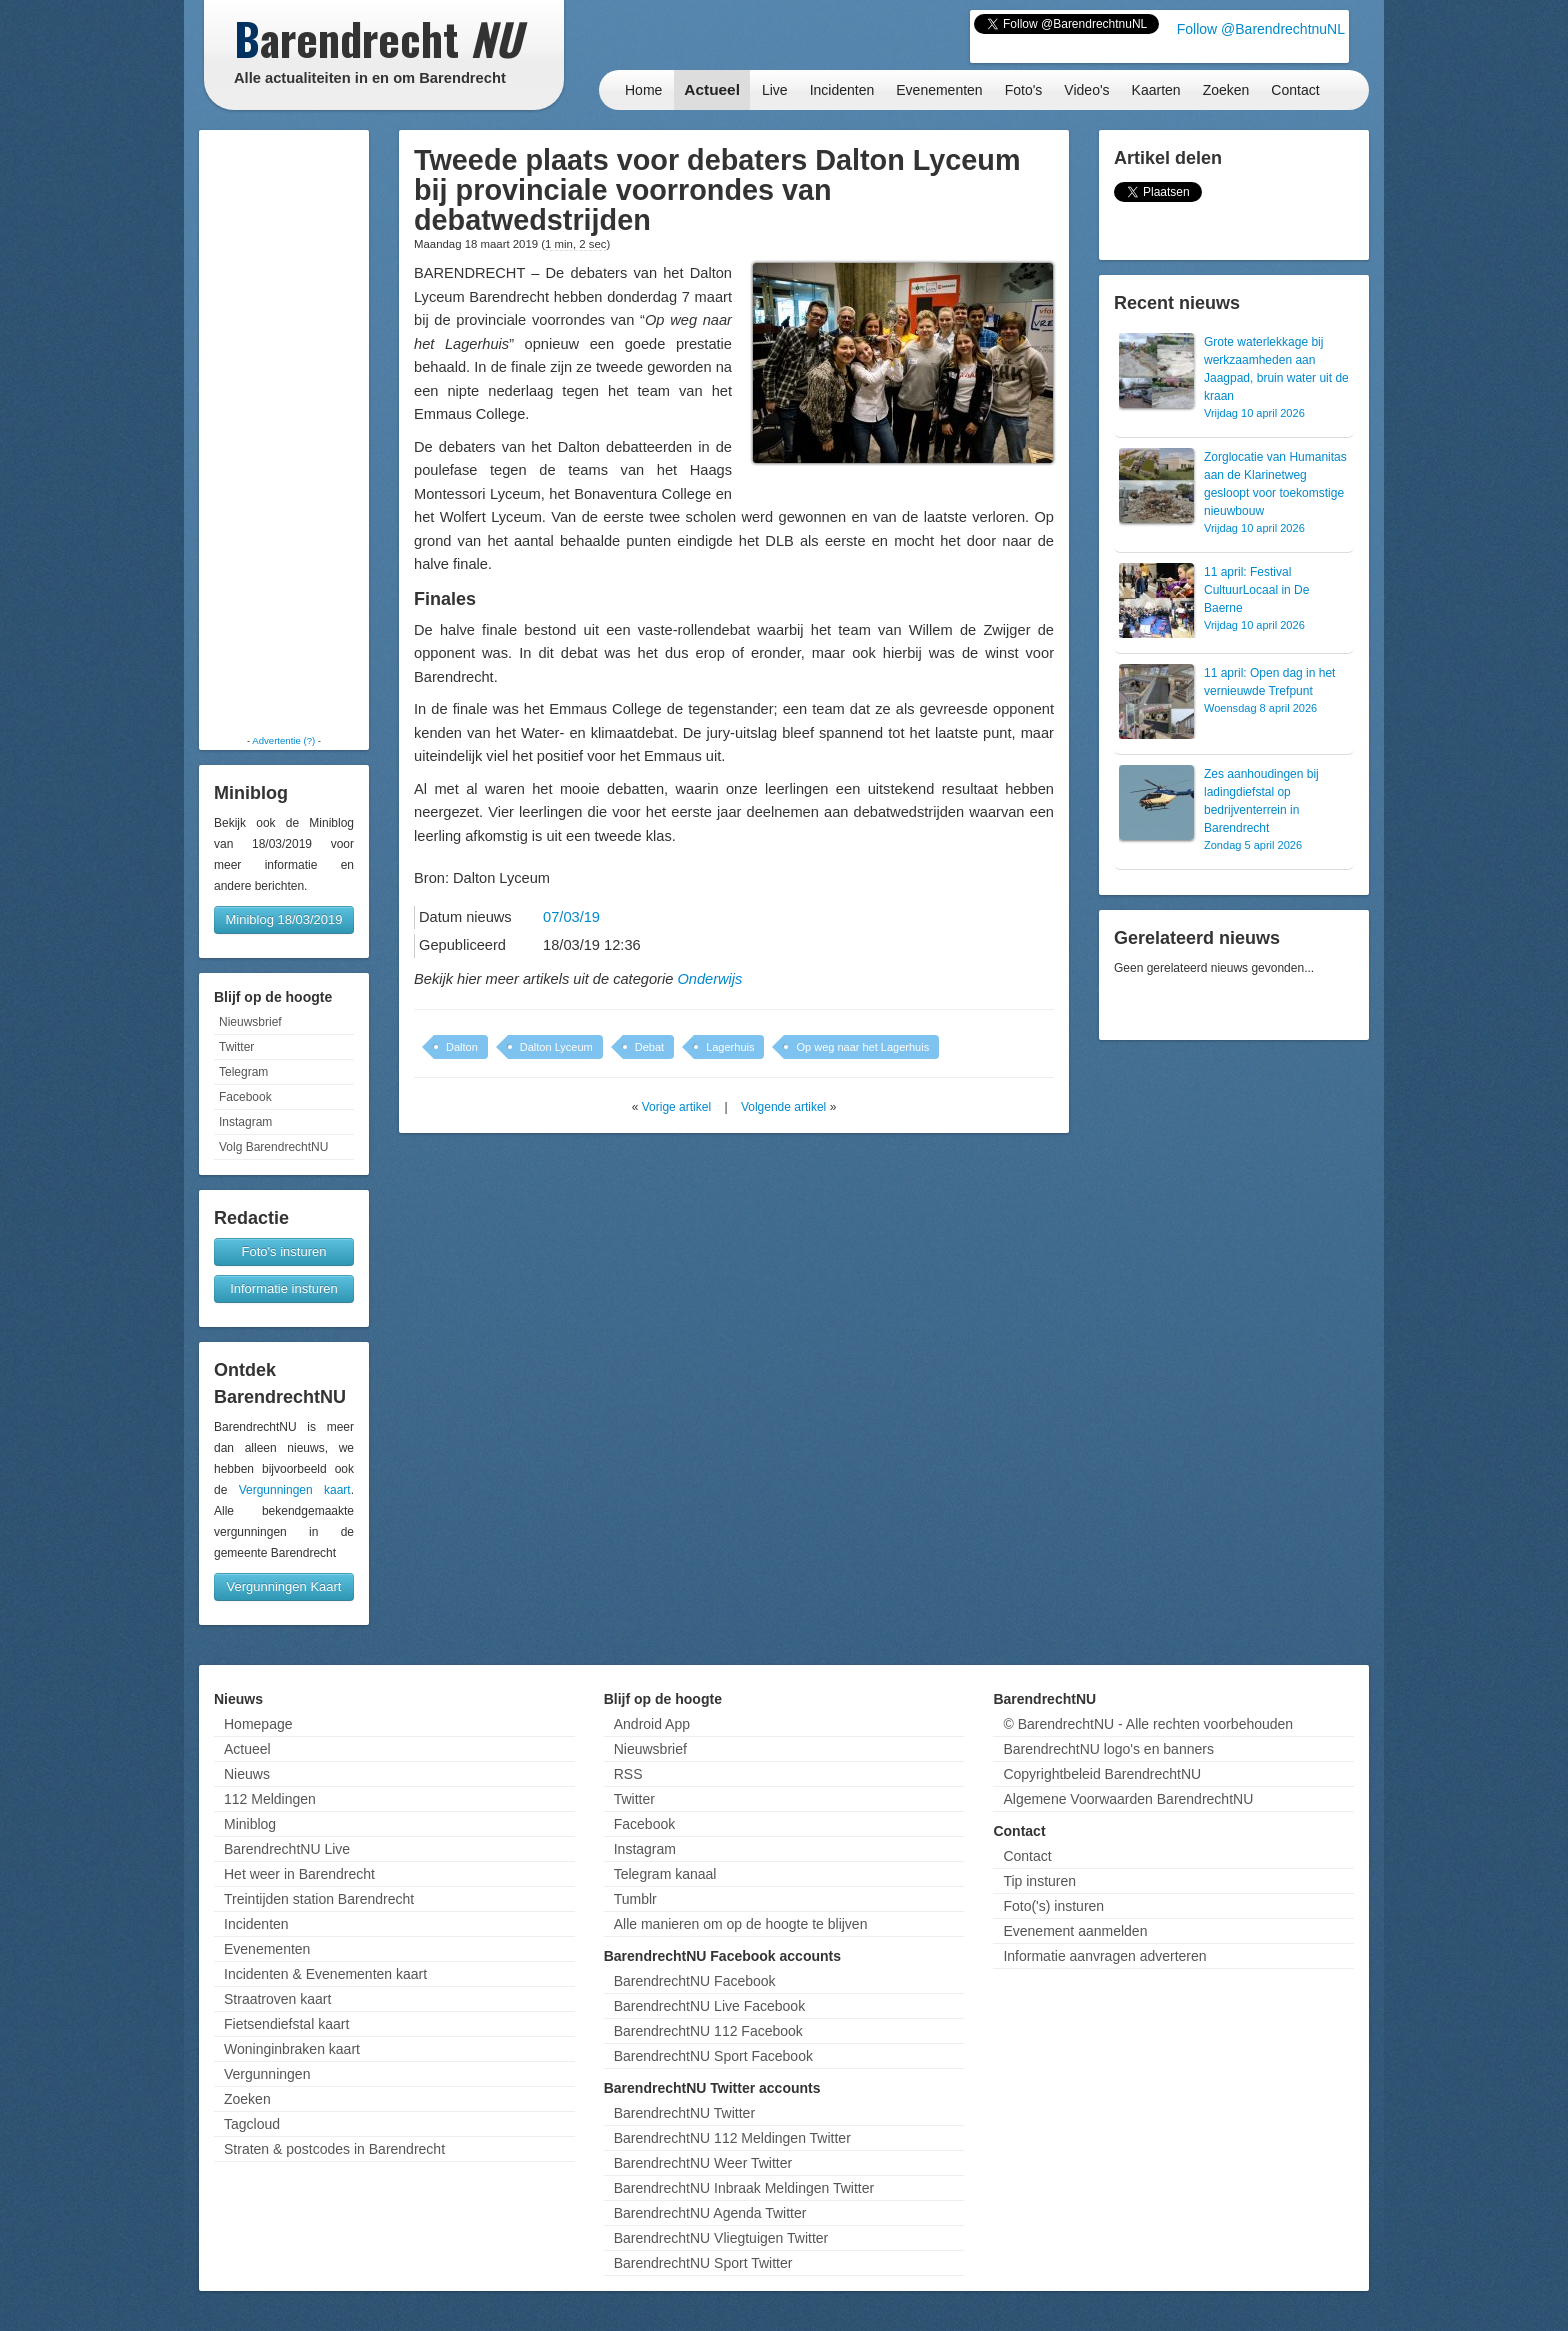 The height and width of the screenshot is (2331, 1568). Describe the element at coordinates (334, 2149) in the screenshot. I see `Straten & postcodes in Barendrecht` at that location.